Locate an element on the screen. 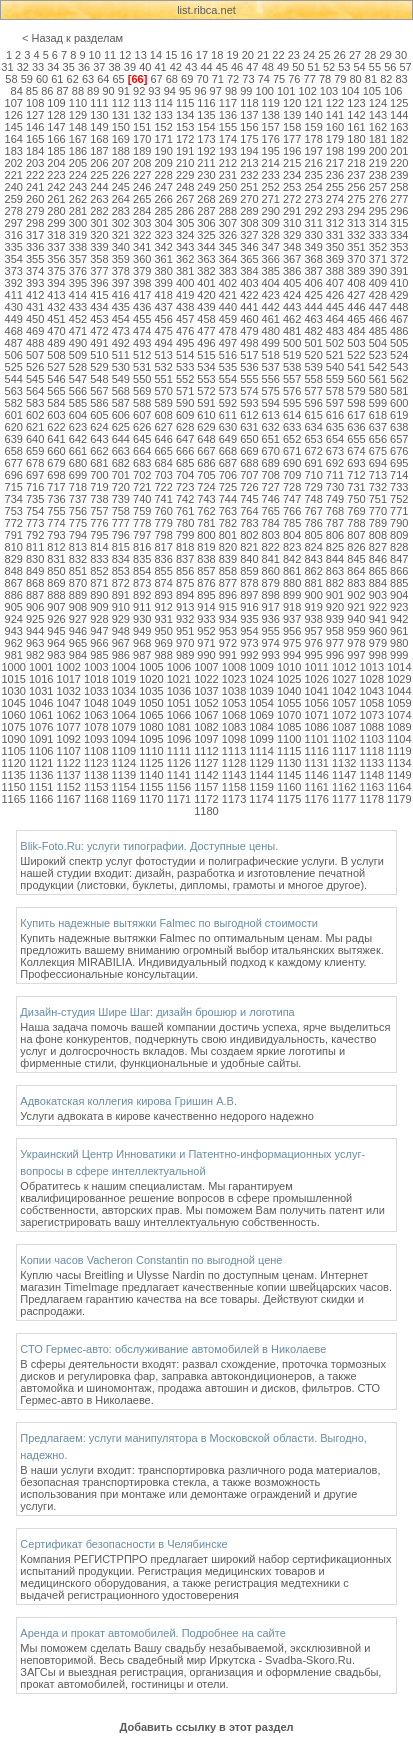  362 is located at coordinates (185, 259).